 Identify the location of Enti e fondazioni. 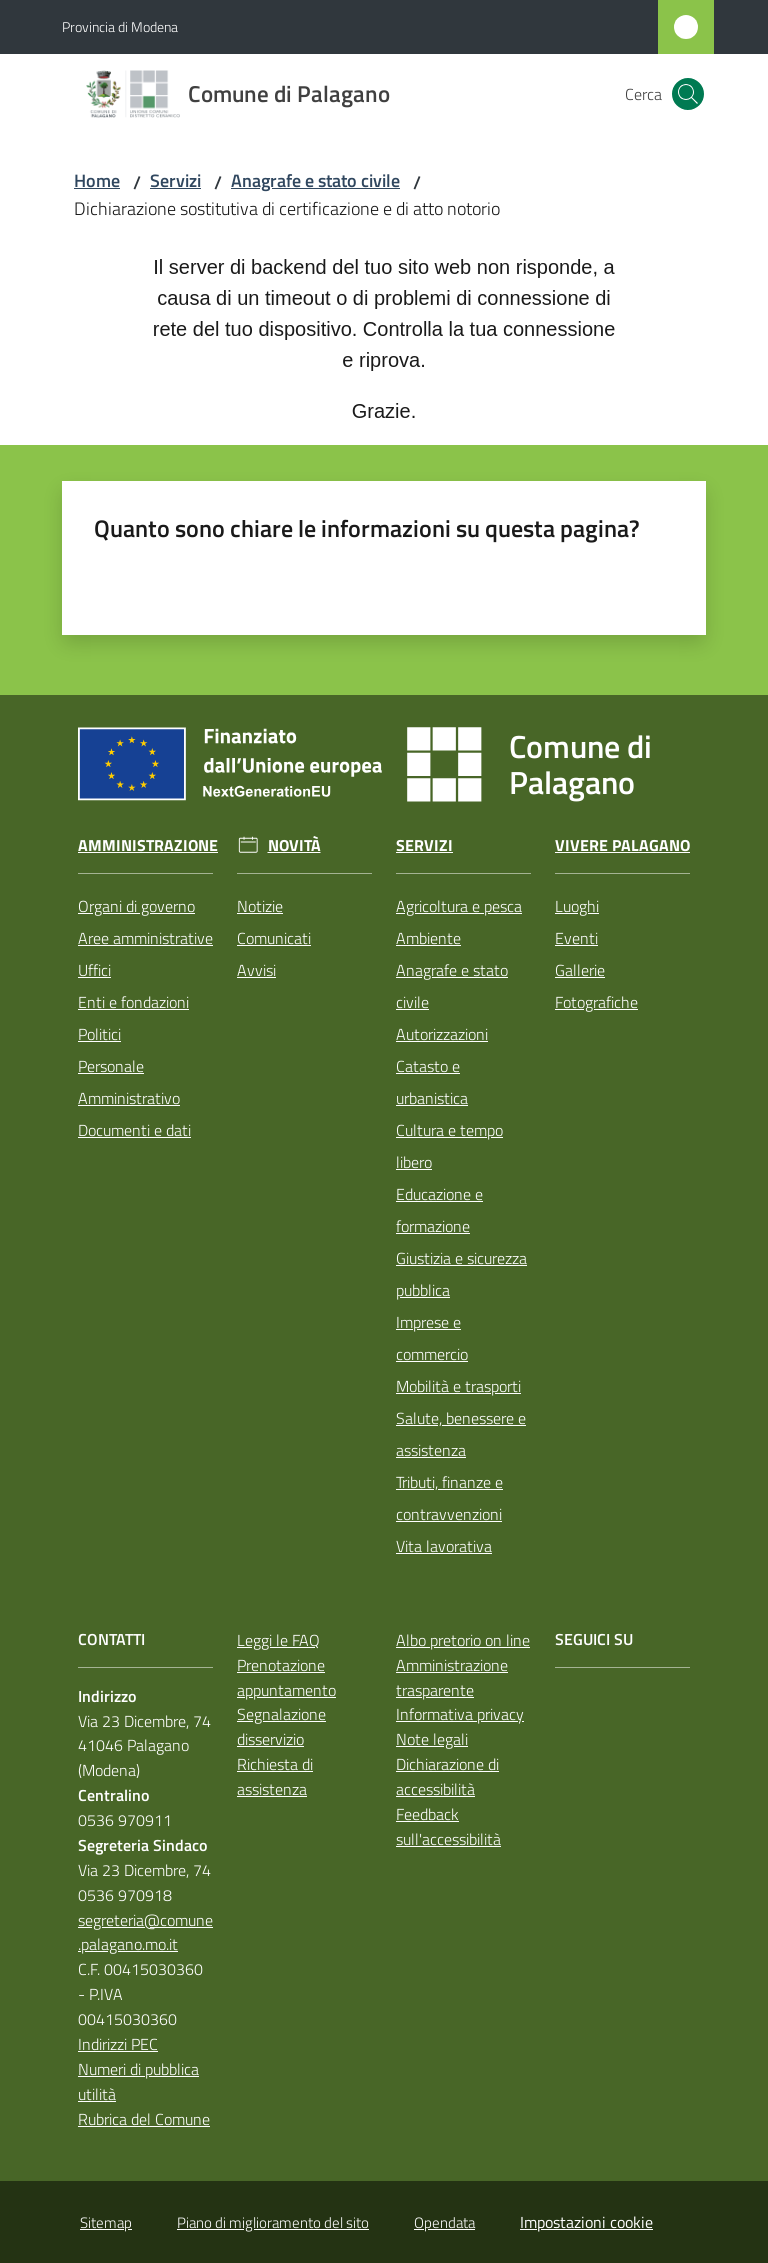
(133, 1002).